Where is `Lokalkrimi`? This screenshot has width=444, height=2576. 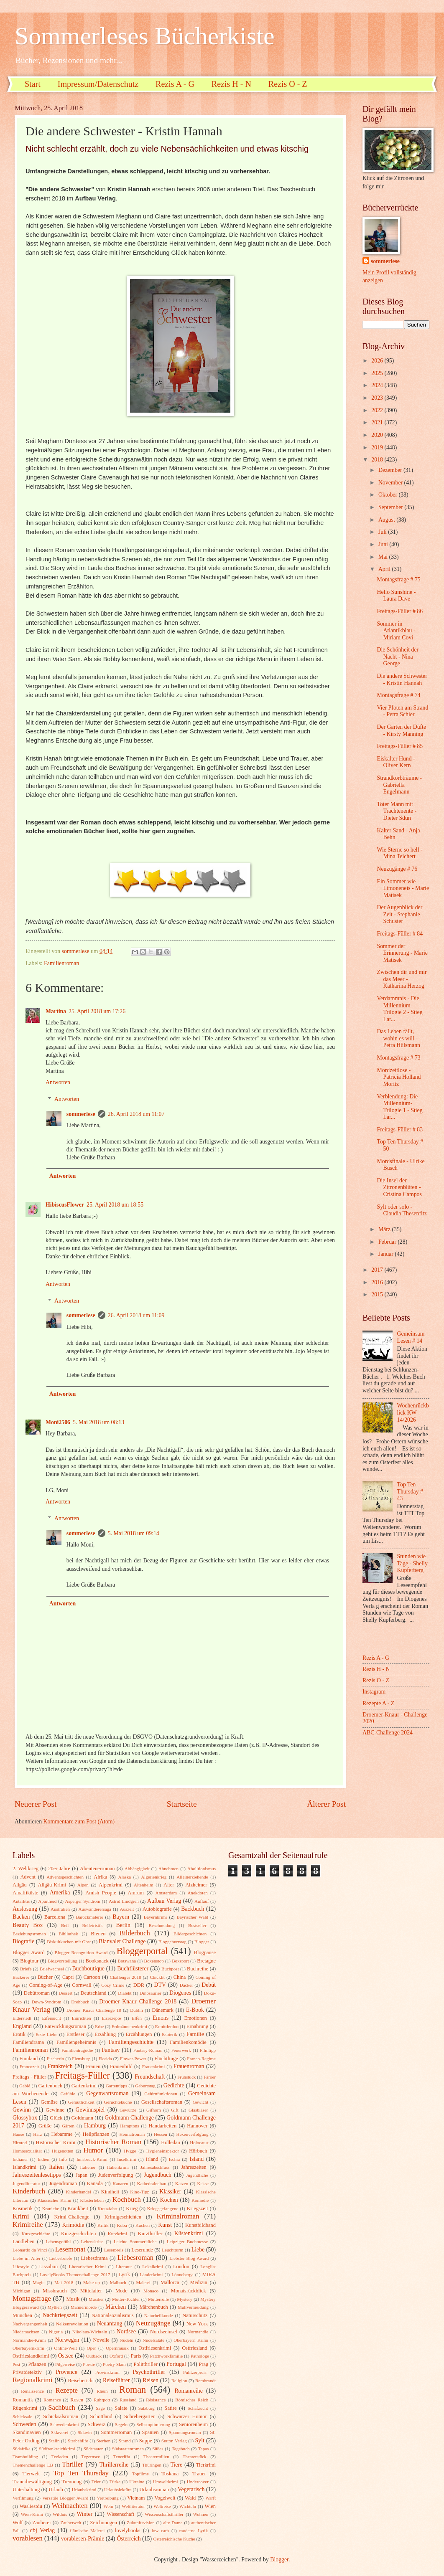
Lokalkrimi is located at coordinates (152, 2266).